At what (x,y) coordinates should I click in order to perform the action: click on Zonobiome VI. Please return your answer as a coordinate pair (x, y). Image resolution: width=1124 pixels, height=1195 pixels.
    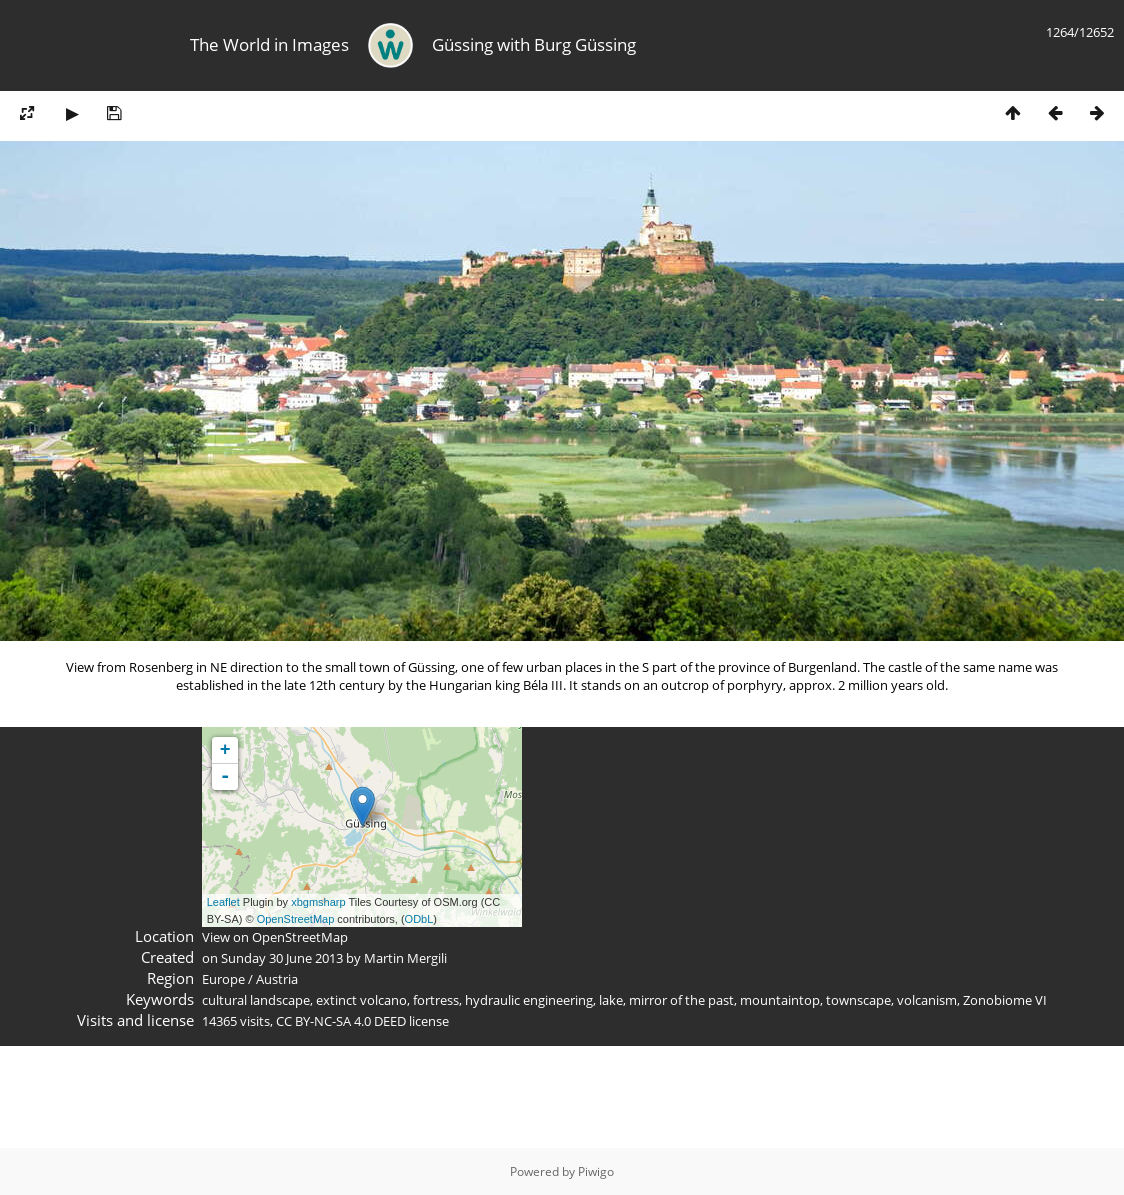
    Looking at the image, I should click on (1005, 1000).